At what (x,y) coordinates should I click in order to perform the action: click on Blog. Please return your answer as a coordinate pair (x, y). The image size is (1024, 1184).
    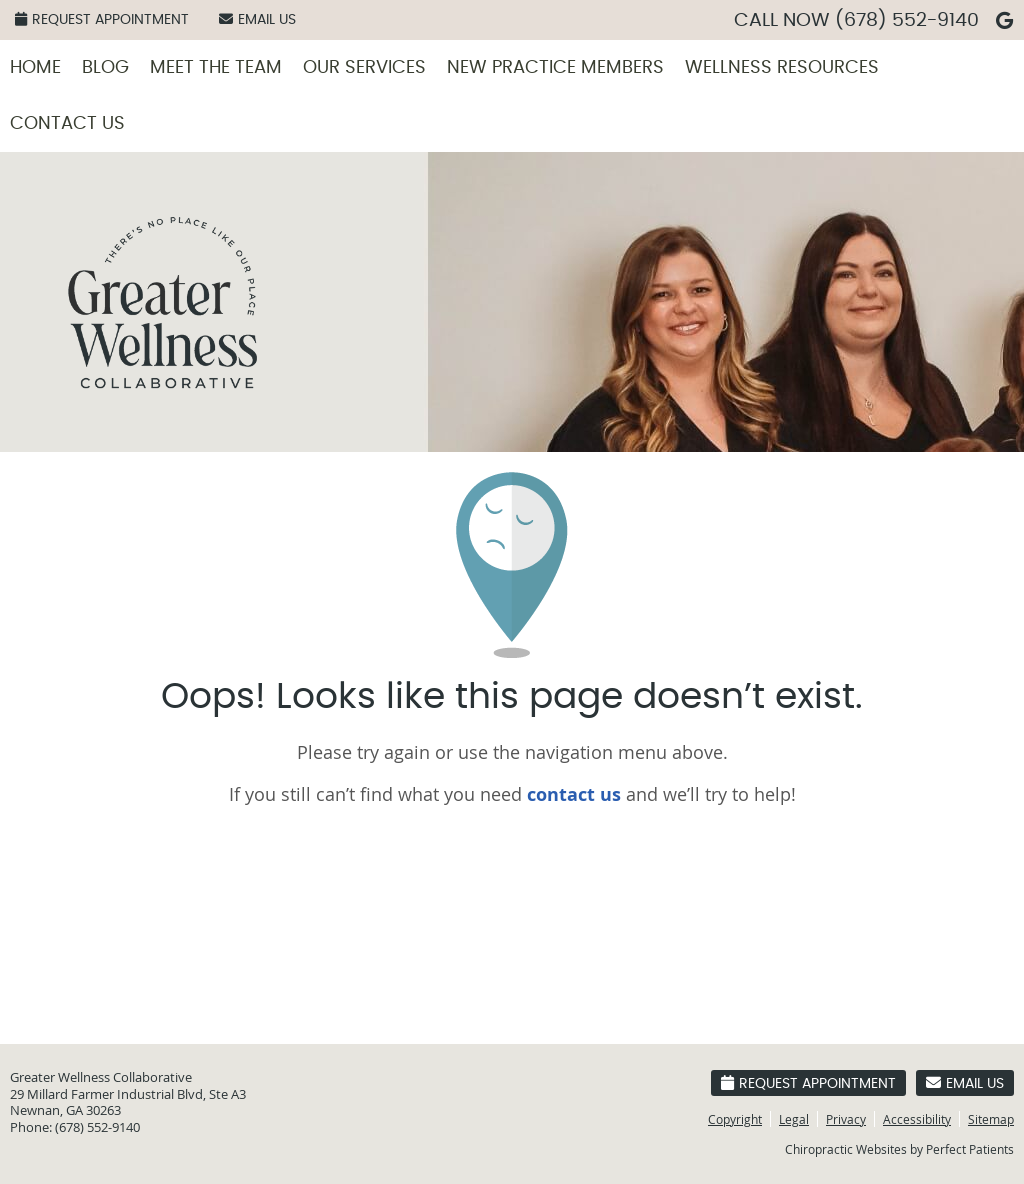
    Looking at the image, I should click on (105, 68).